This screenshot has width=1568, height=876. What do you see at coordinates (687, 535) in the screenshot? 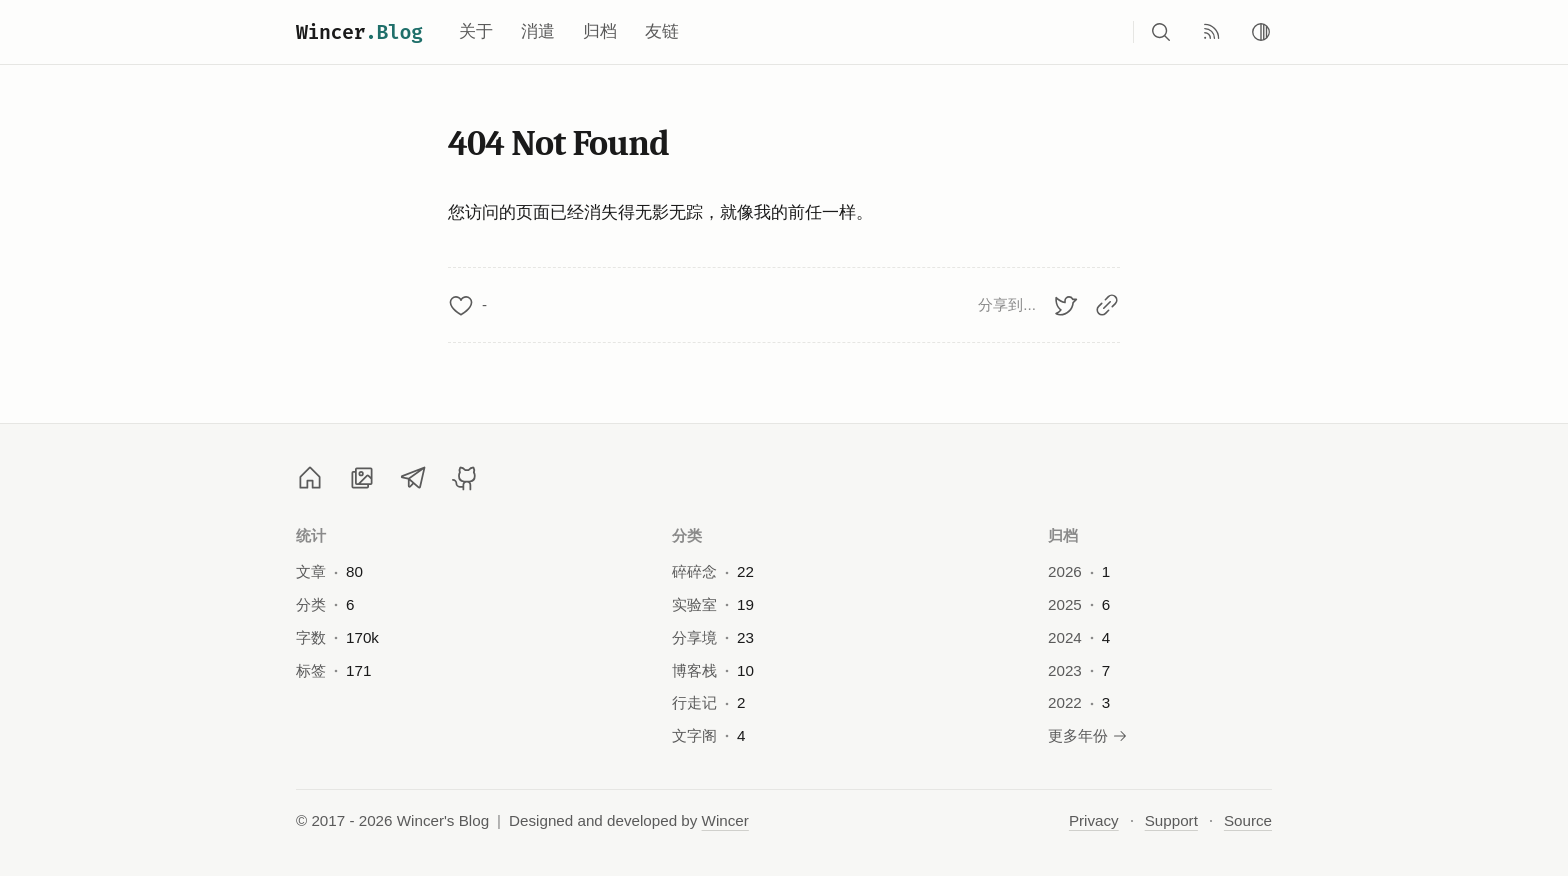
I see `分类` at bounding box center [687, 535].